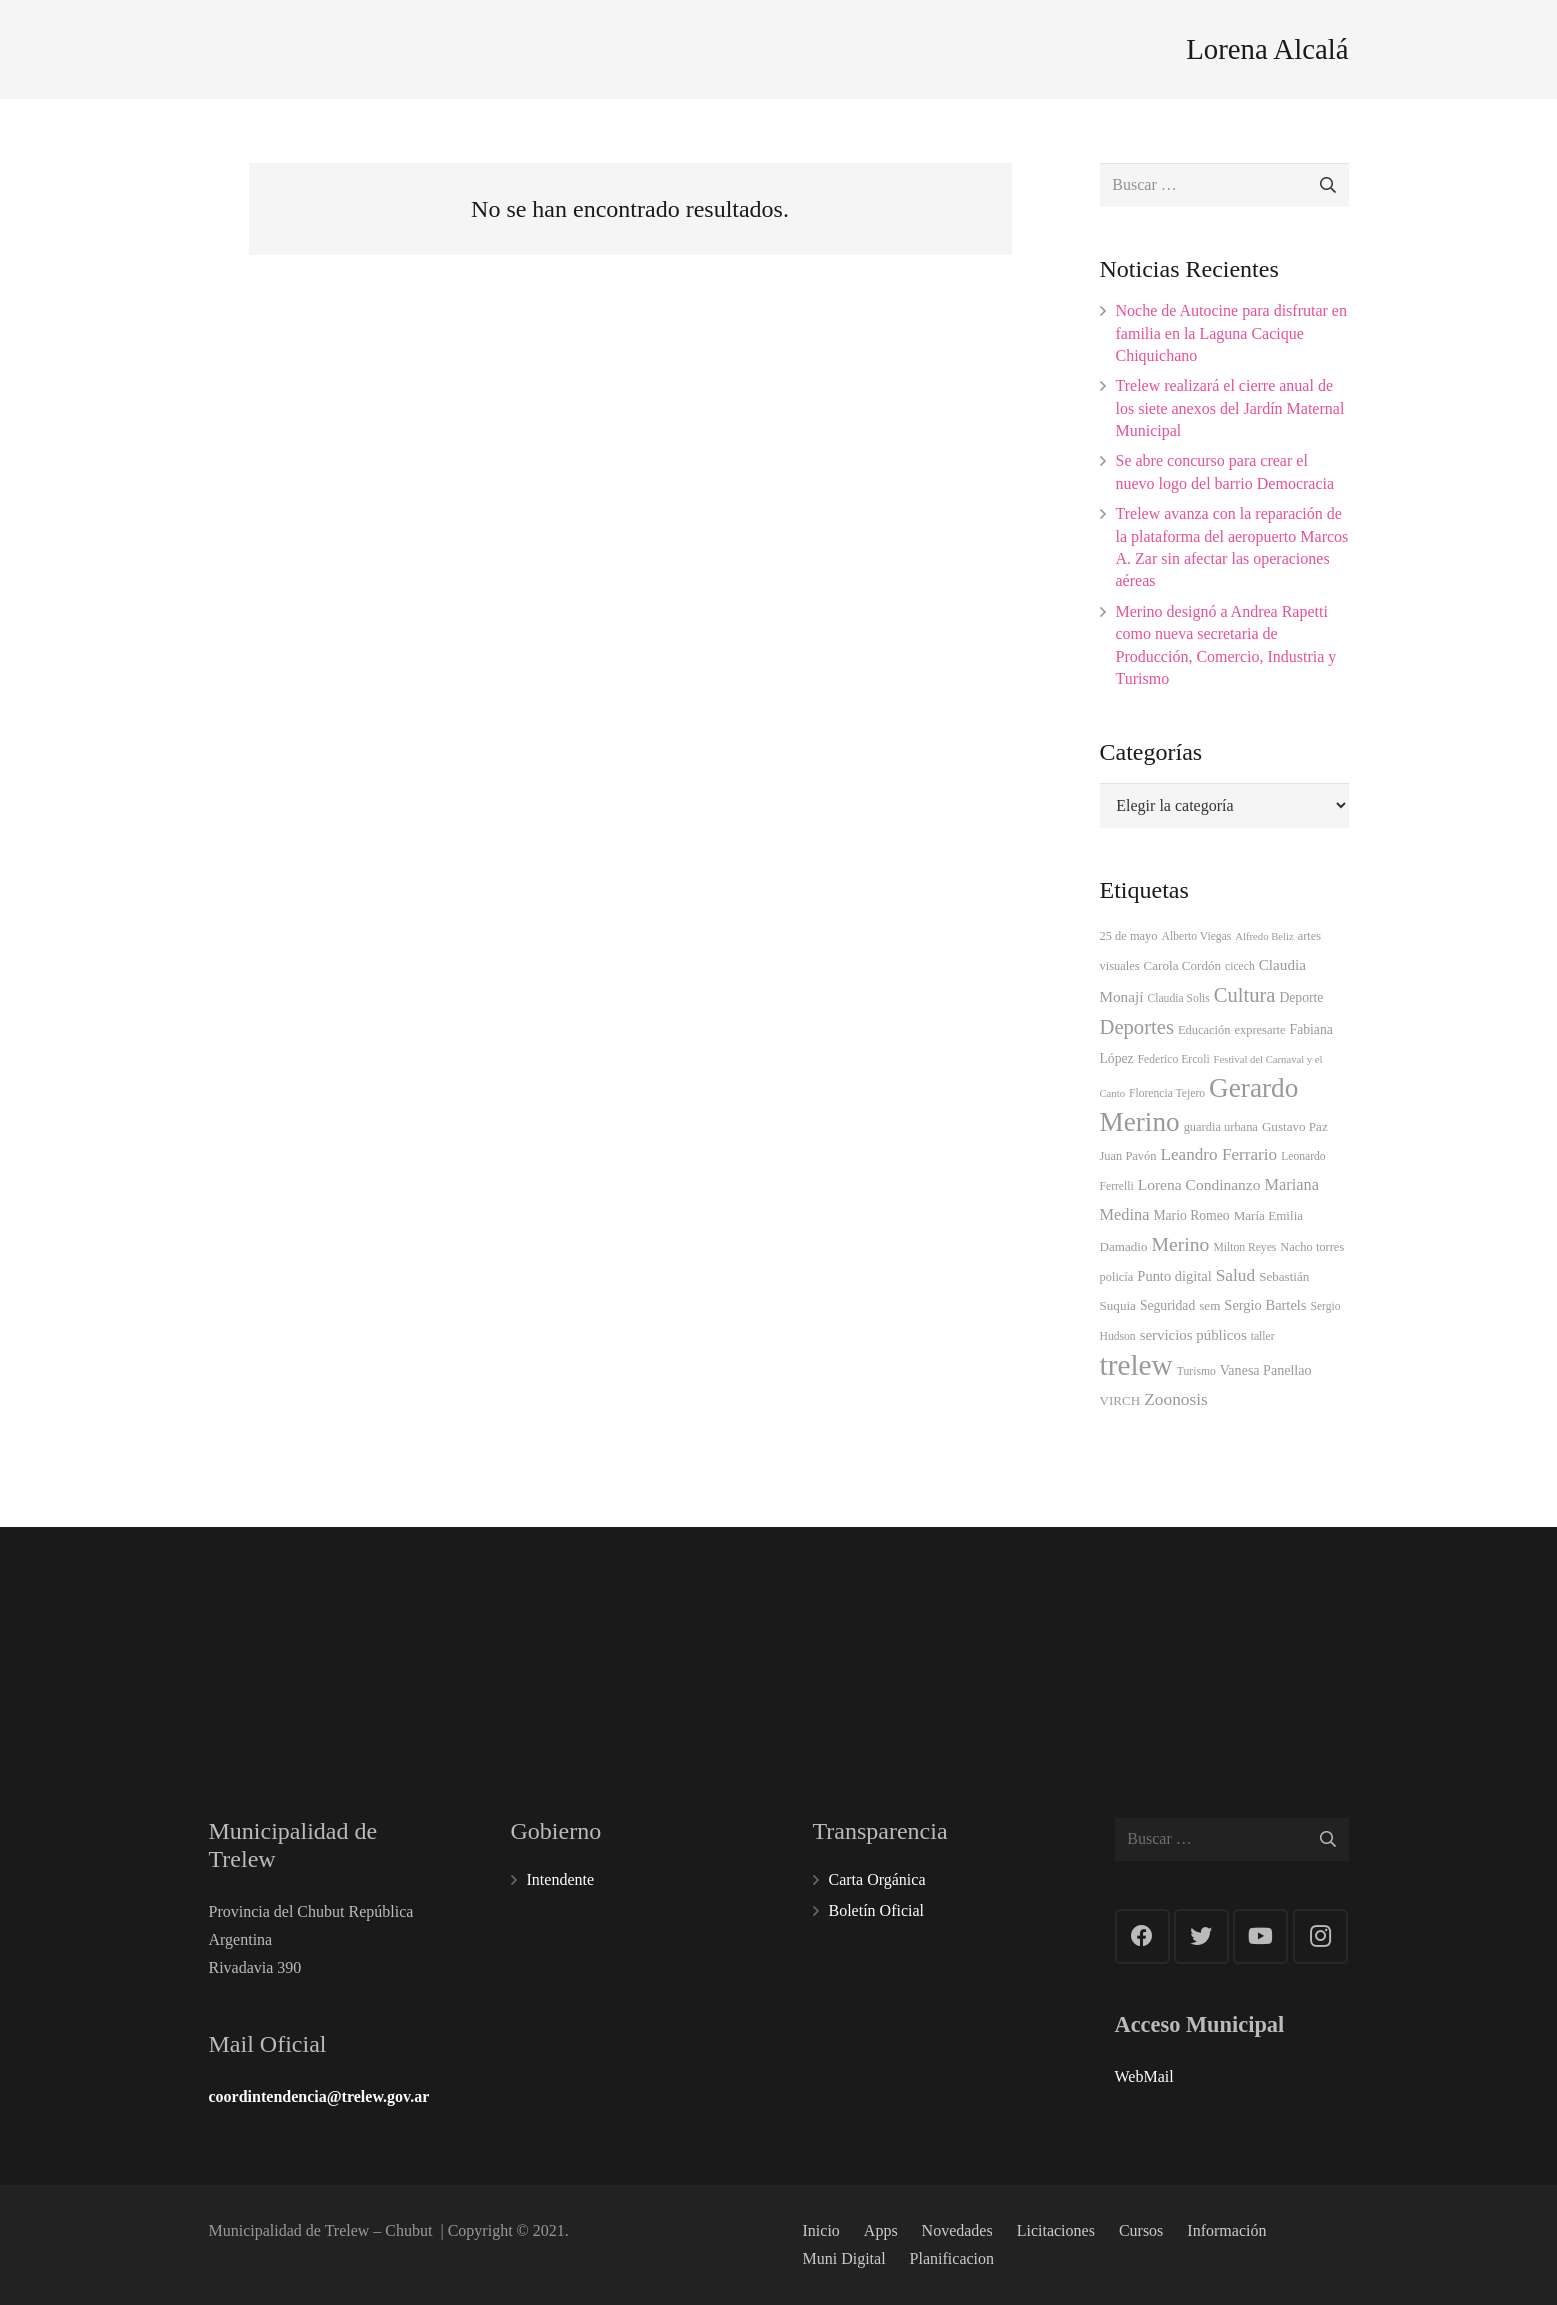  Describe the element at coordinates (1221, 1127) in the screenshot. I see `guardia urbana [guardia urbana (4 elementos)]` at that location.